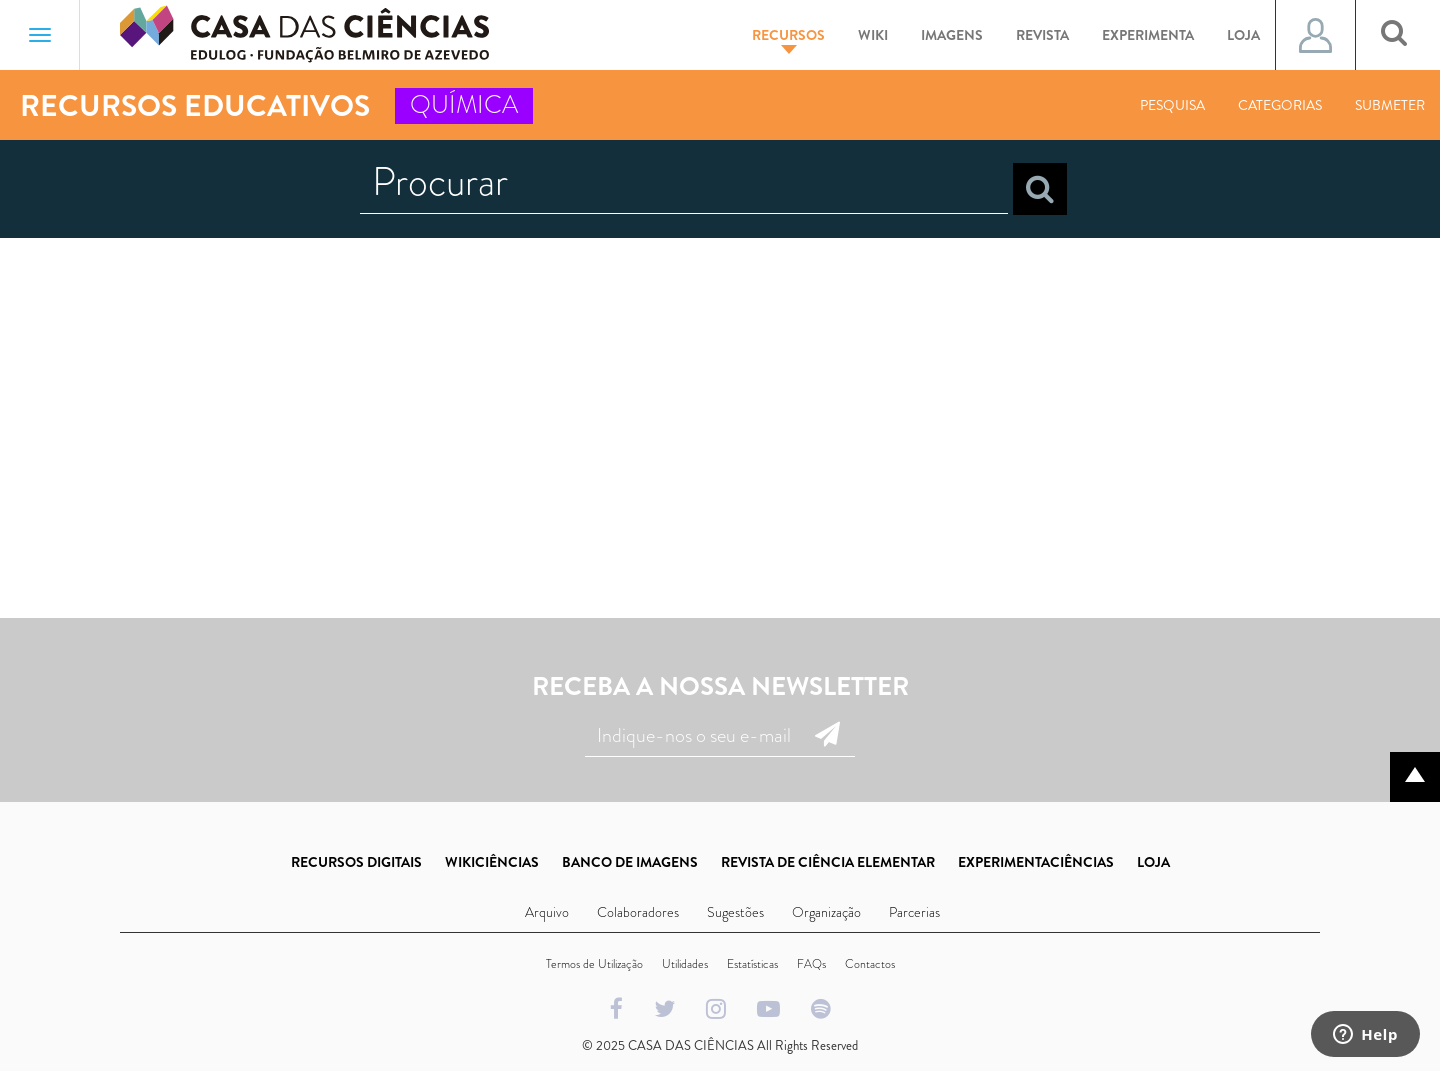 This screenshot has height=1071, width=1440. I want to click on Loja, so click(1243, 35).